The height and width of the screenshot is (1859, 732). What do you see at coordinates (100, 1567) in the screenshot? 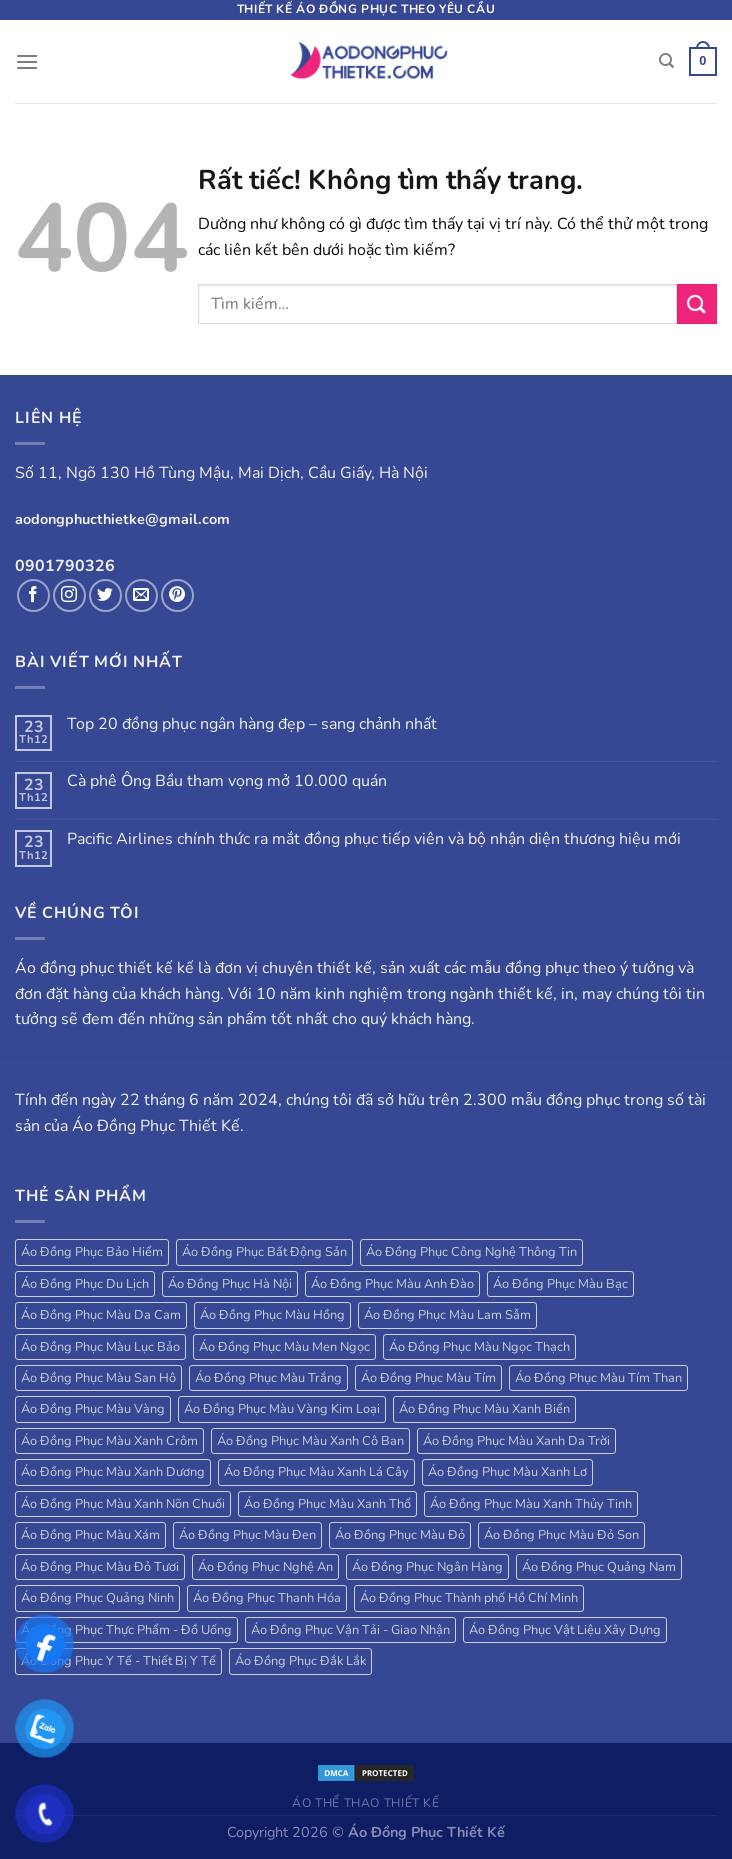
I see `Áo Đồng Phục Màu Đỏ Tươi [Áo Đồng Phục Màu Đỏ Tươi (18 sản phẩm)]` at bounding box center [100, 1567].